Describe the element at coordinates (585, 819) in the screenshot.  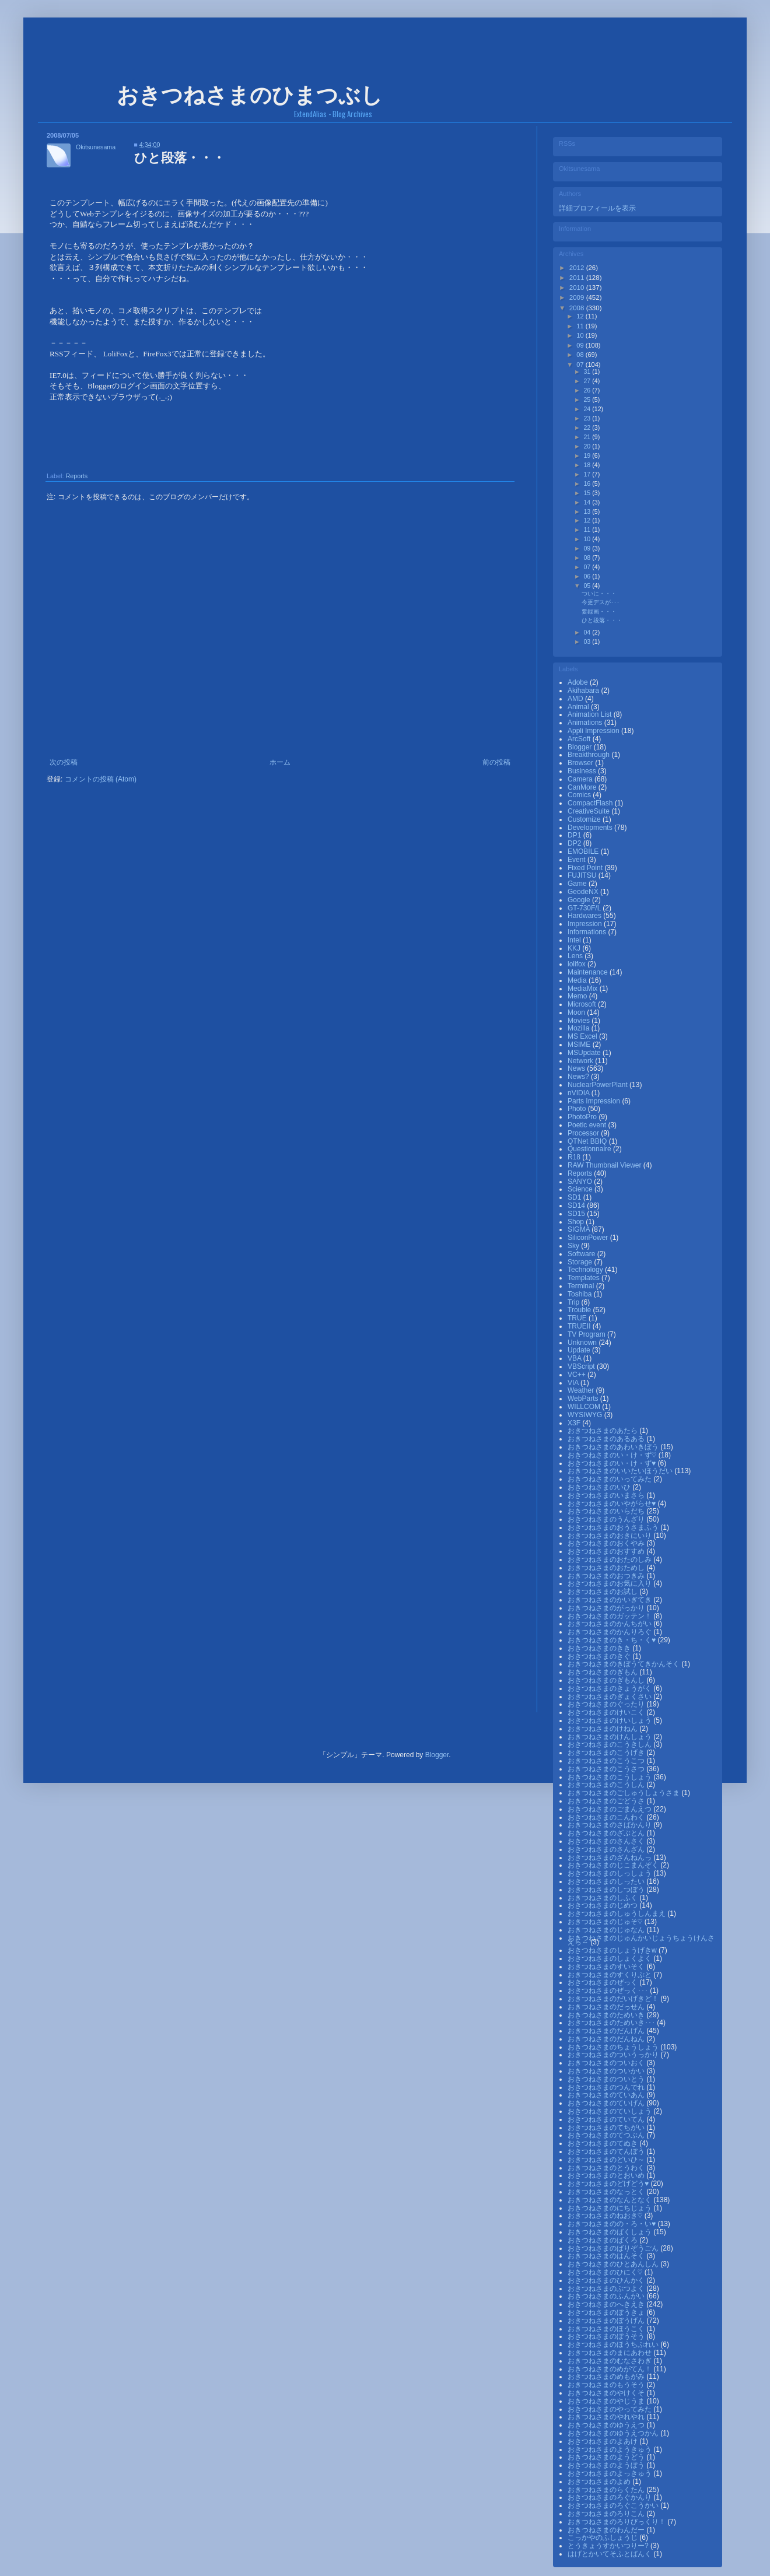
I see `Customize` at that location.